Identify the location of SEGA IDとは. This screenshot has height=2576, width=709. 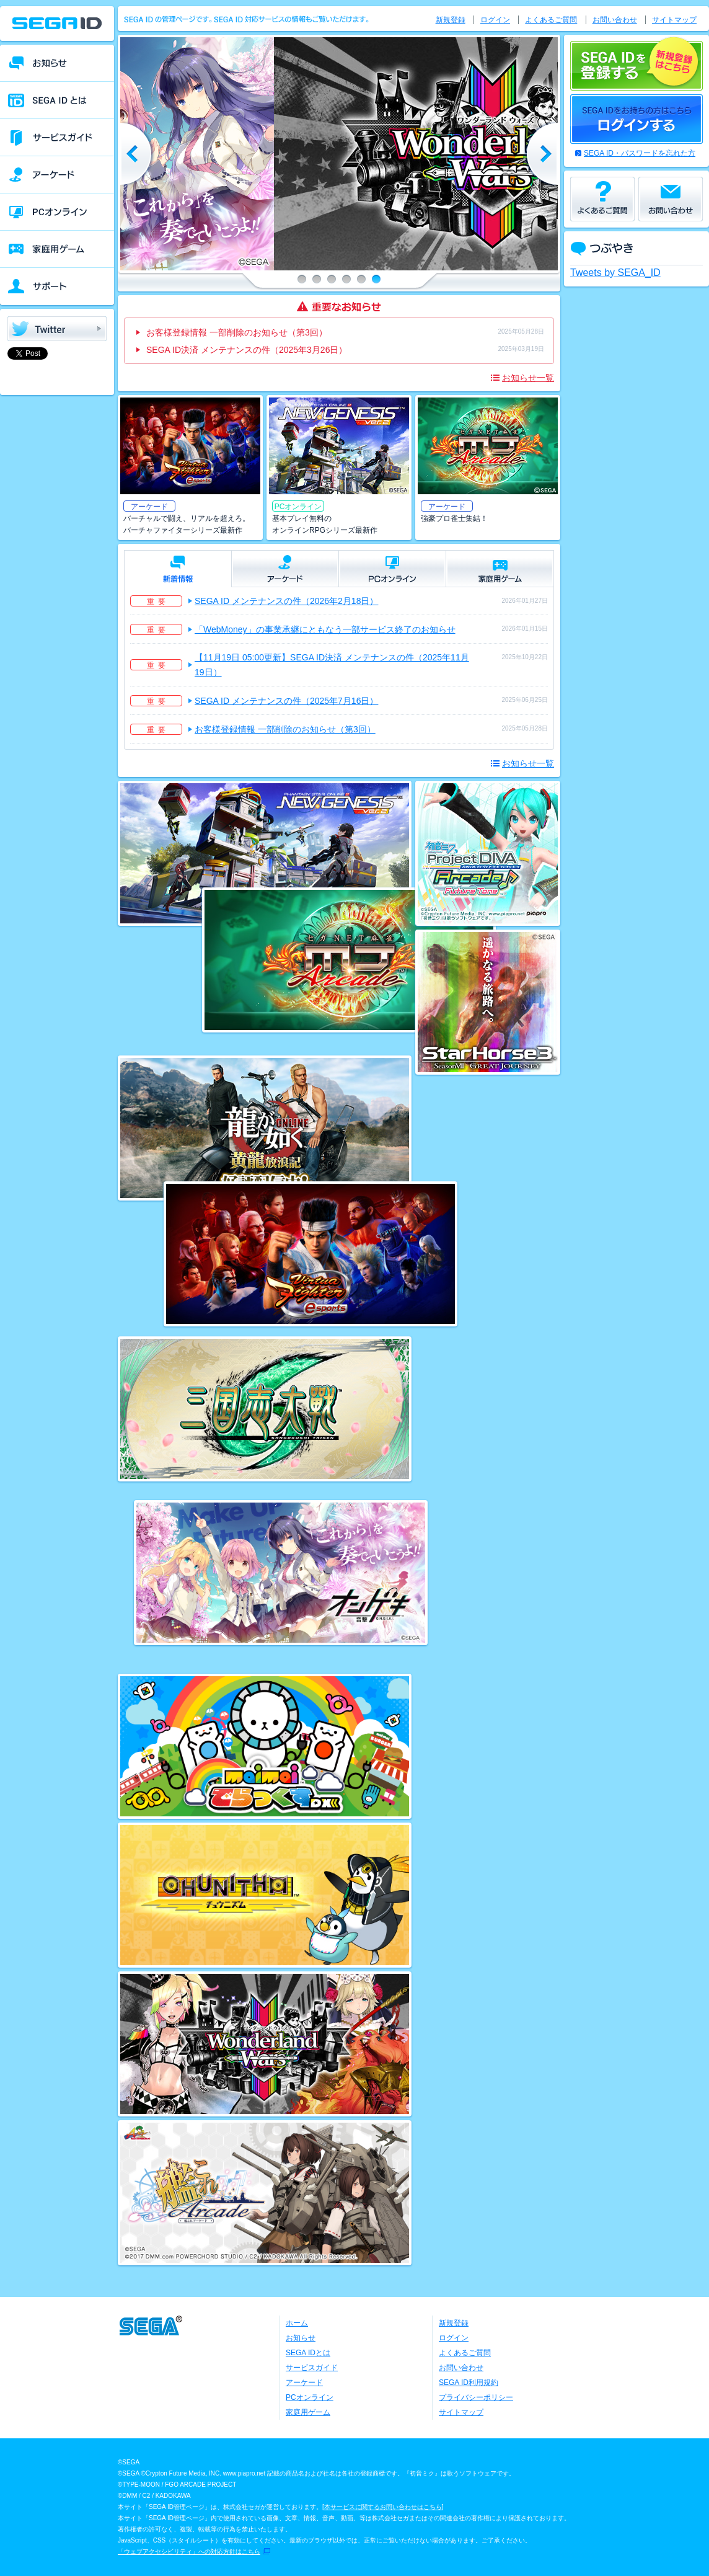
(308, 2352).